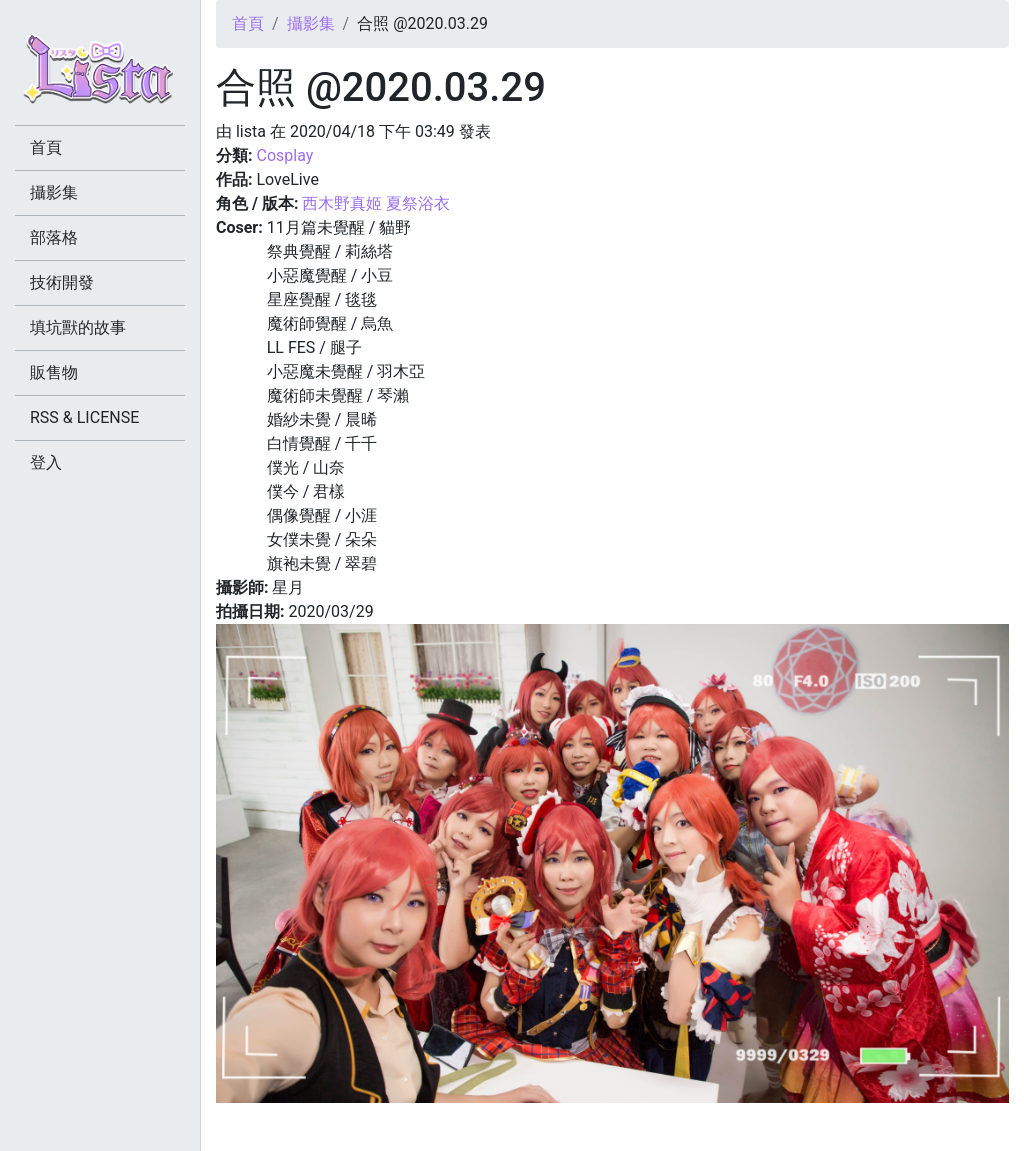  What do you see at coordinates (54, 372) in the screenshot?
I see `販售物` at bounding box center [54, 372].